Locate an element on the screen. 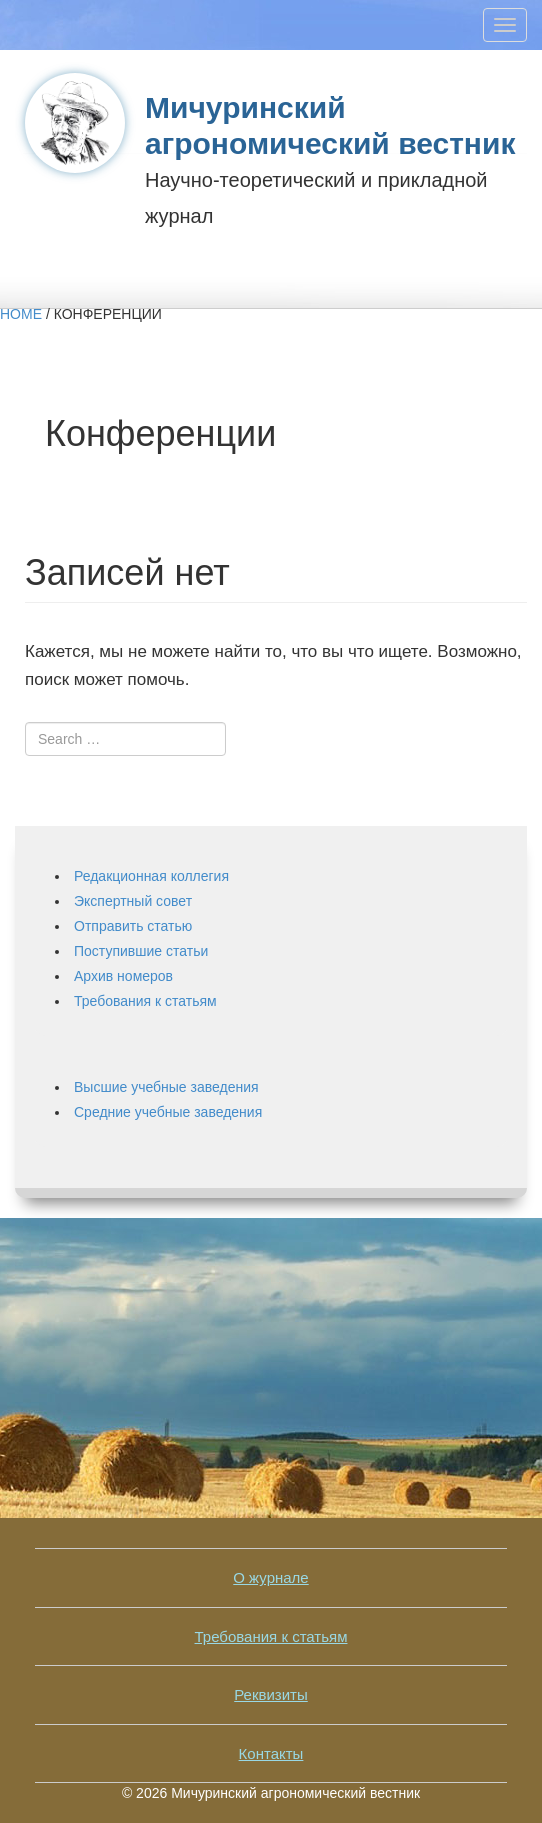 This screenshot has height=1823, width=542. Контакты is located at coordinates (271, 1753).